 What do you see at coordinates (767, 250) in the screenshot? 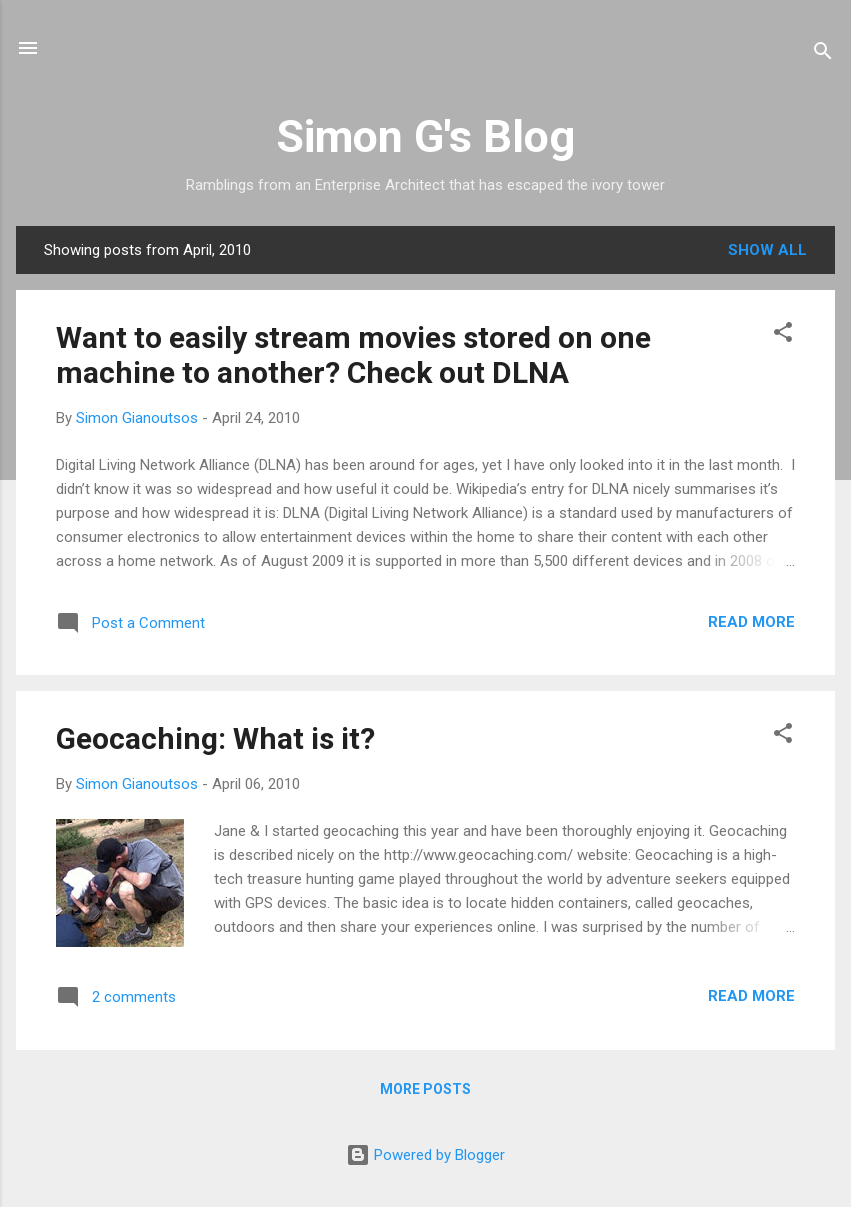
I see `Show all` at bounding box center [767, 250].